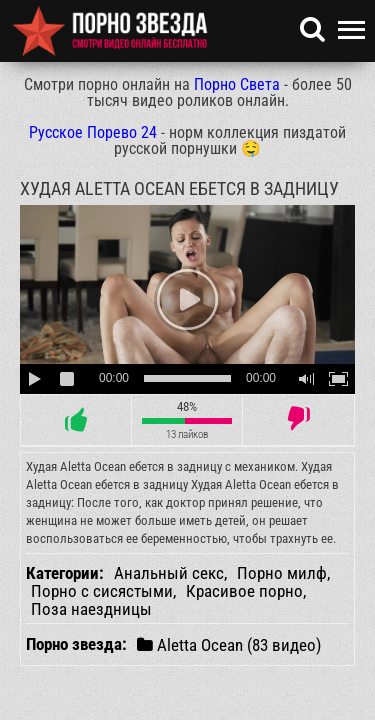  What do you see at coordinates (169, 573) in the screenshot?
I see `Анальный секс` at bounding box center [169, 573].